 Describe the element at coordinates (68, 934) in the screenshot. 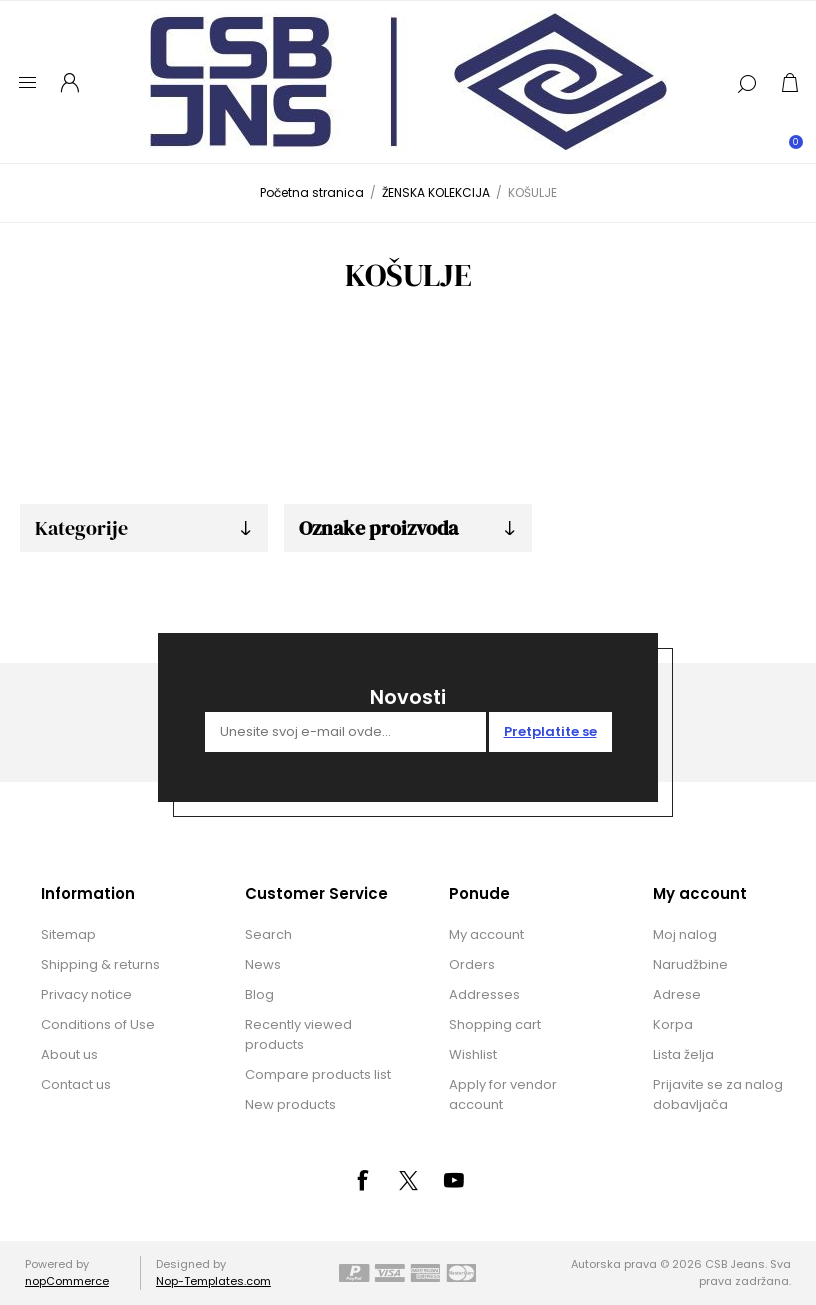

I see `Sitemap` at that location.